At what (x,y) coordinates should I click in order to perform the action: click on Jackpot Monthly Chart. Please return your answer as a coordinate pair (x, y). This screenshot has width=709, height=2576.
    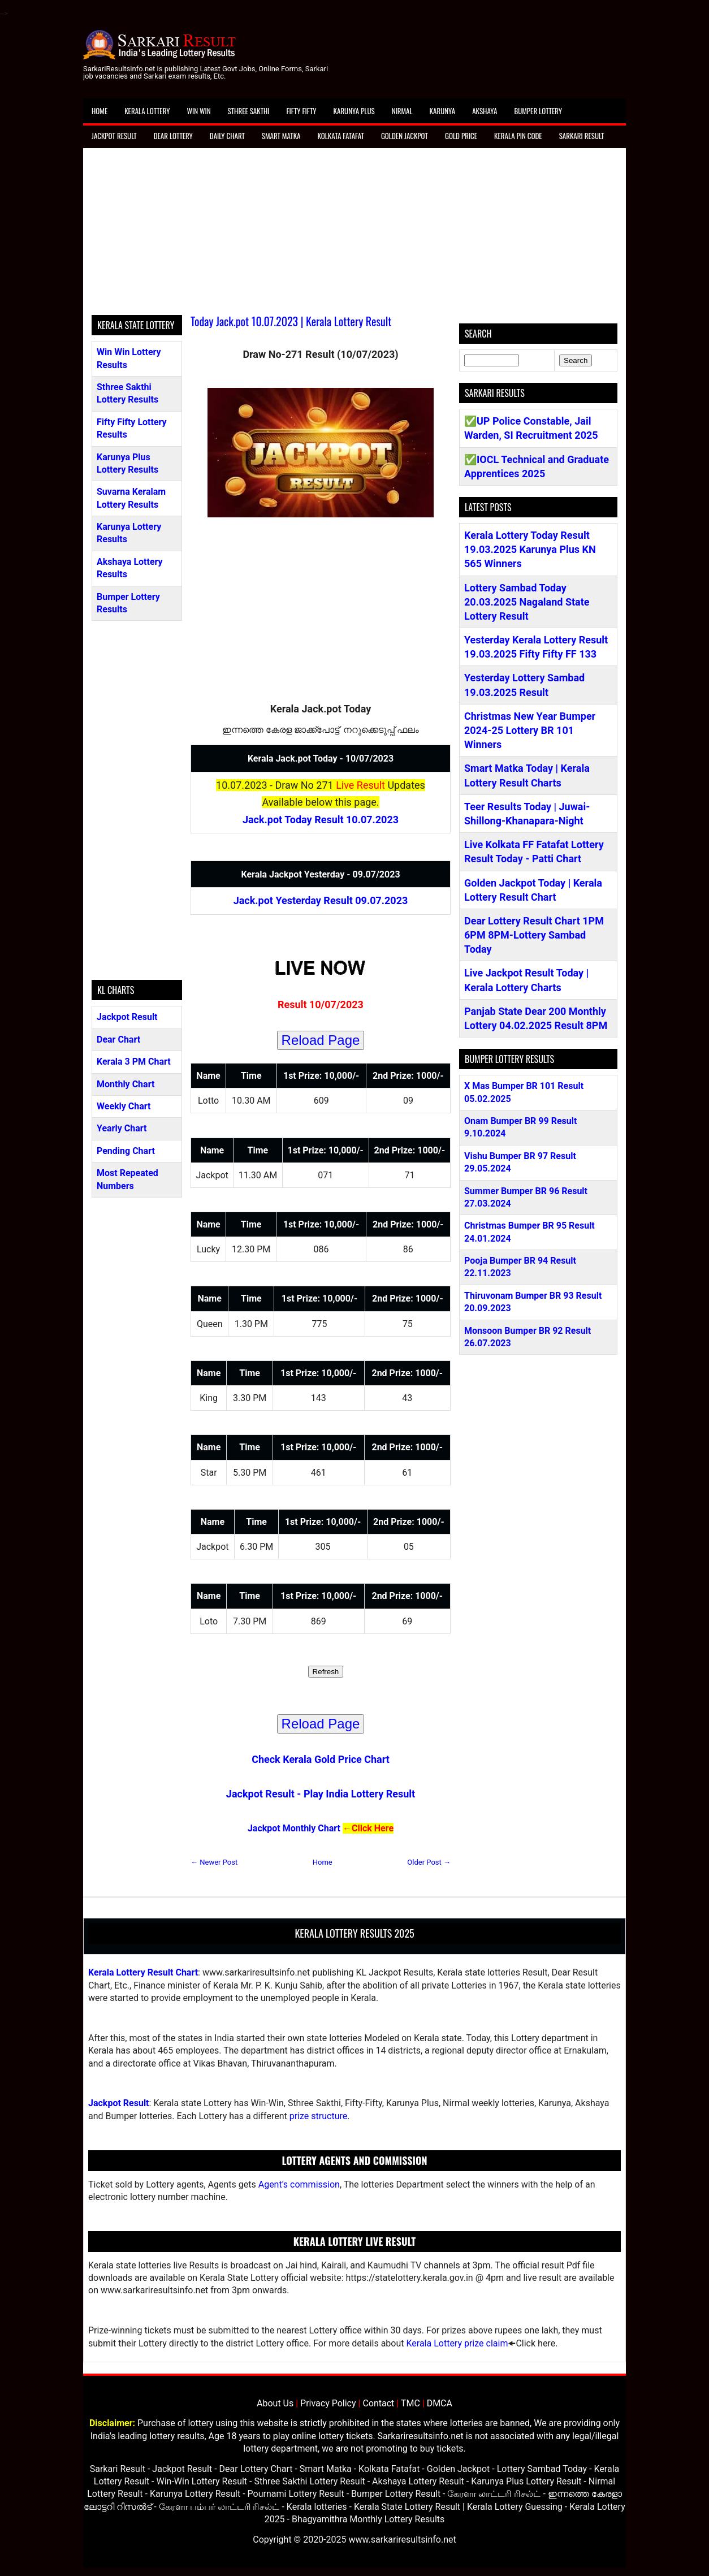
    Looking at the image, I should click on (294, 1828).